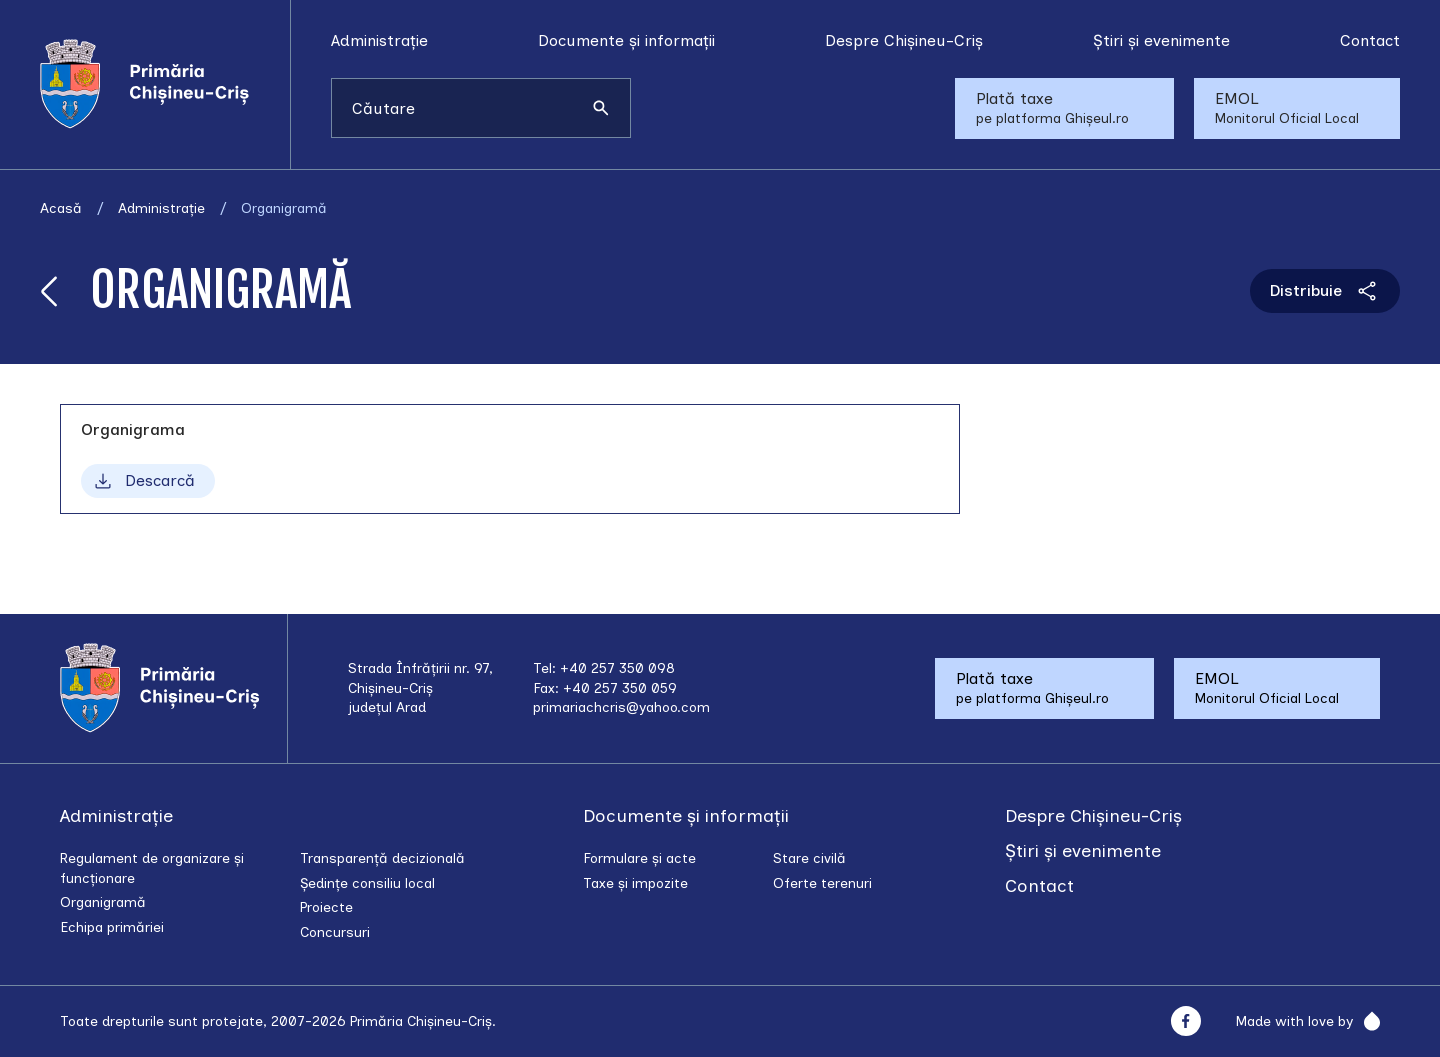 The image size is (1440, 1057). Describe the element at coordinates (326, 907) in the screenshot. I see `Proiecte` at that location.